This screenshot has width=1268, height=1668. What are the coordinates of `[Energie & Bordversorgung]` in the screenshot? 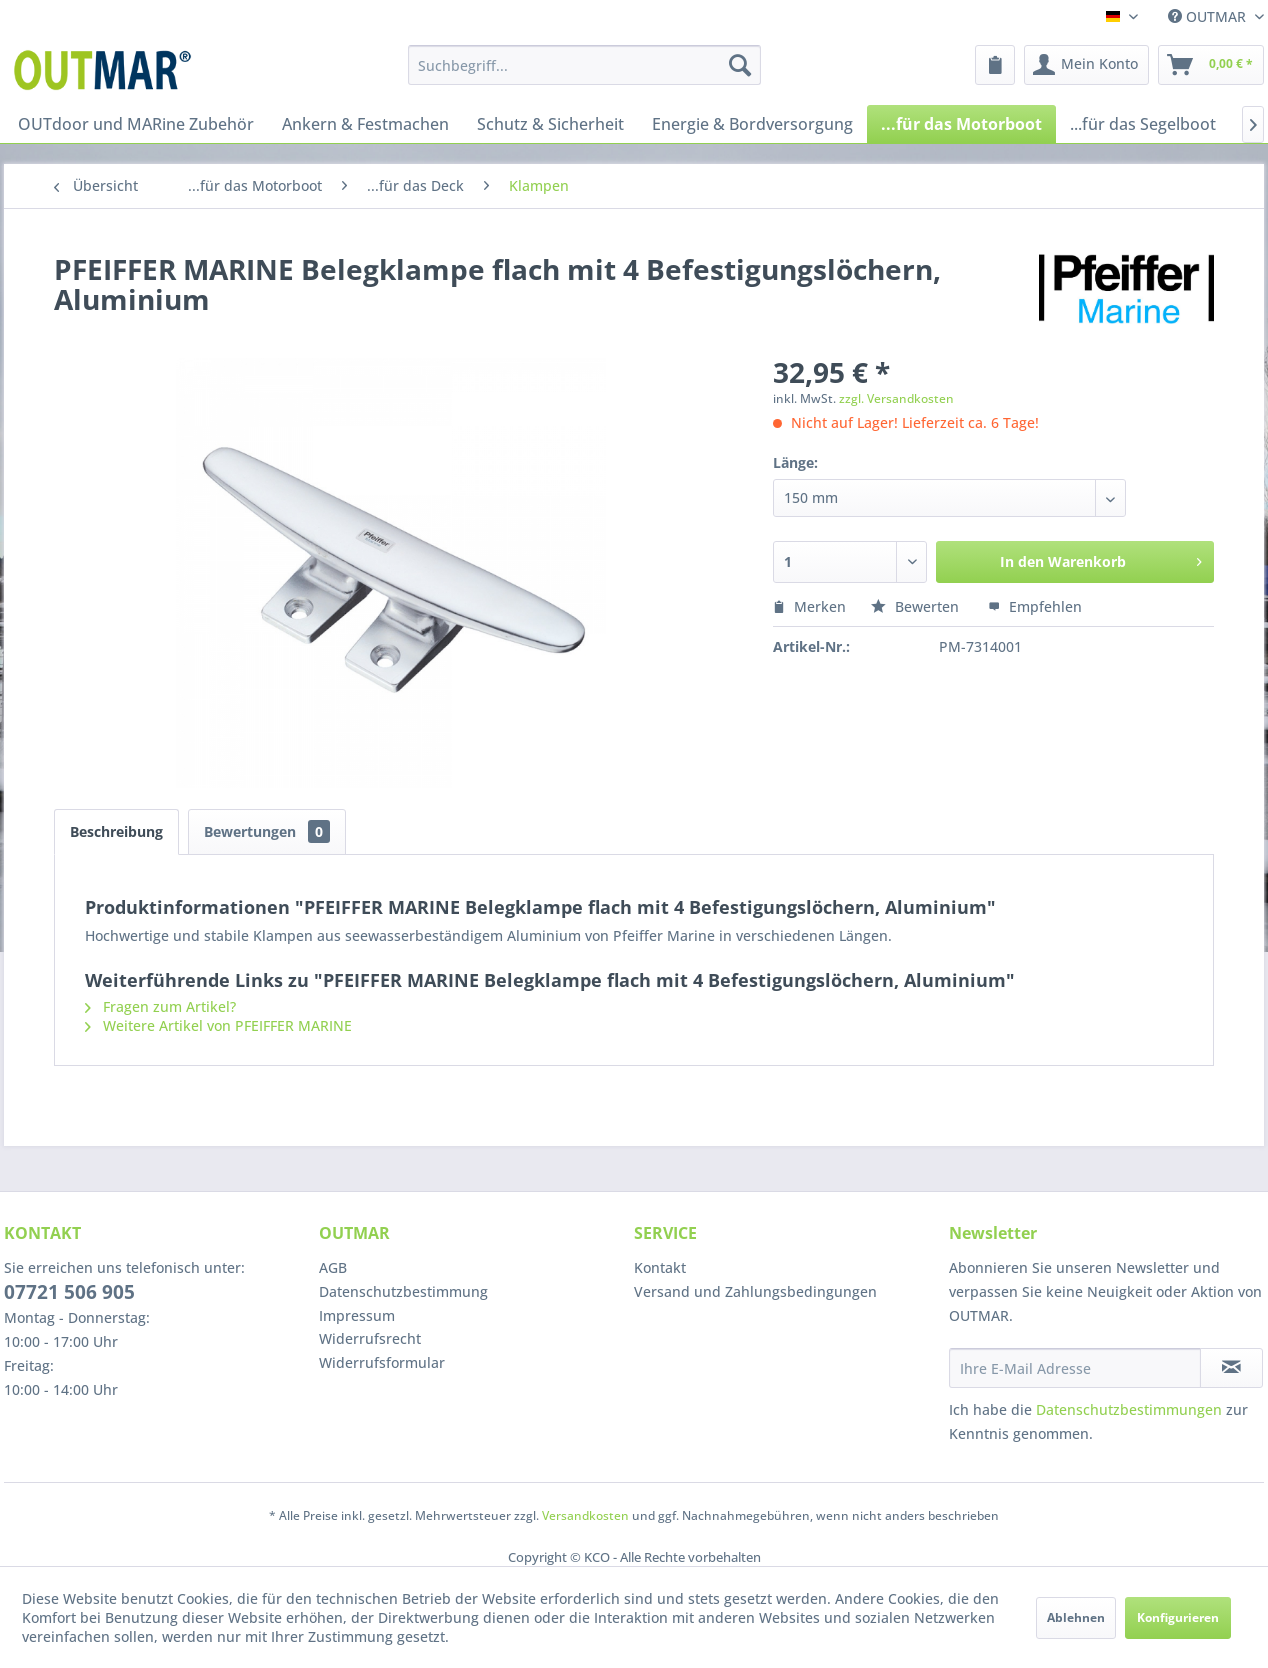 It's located at (752, 124).